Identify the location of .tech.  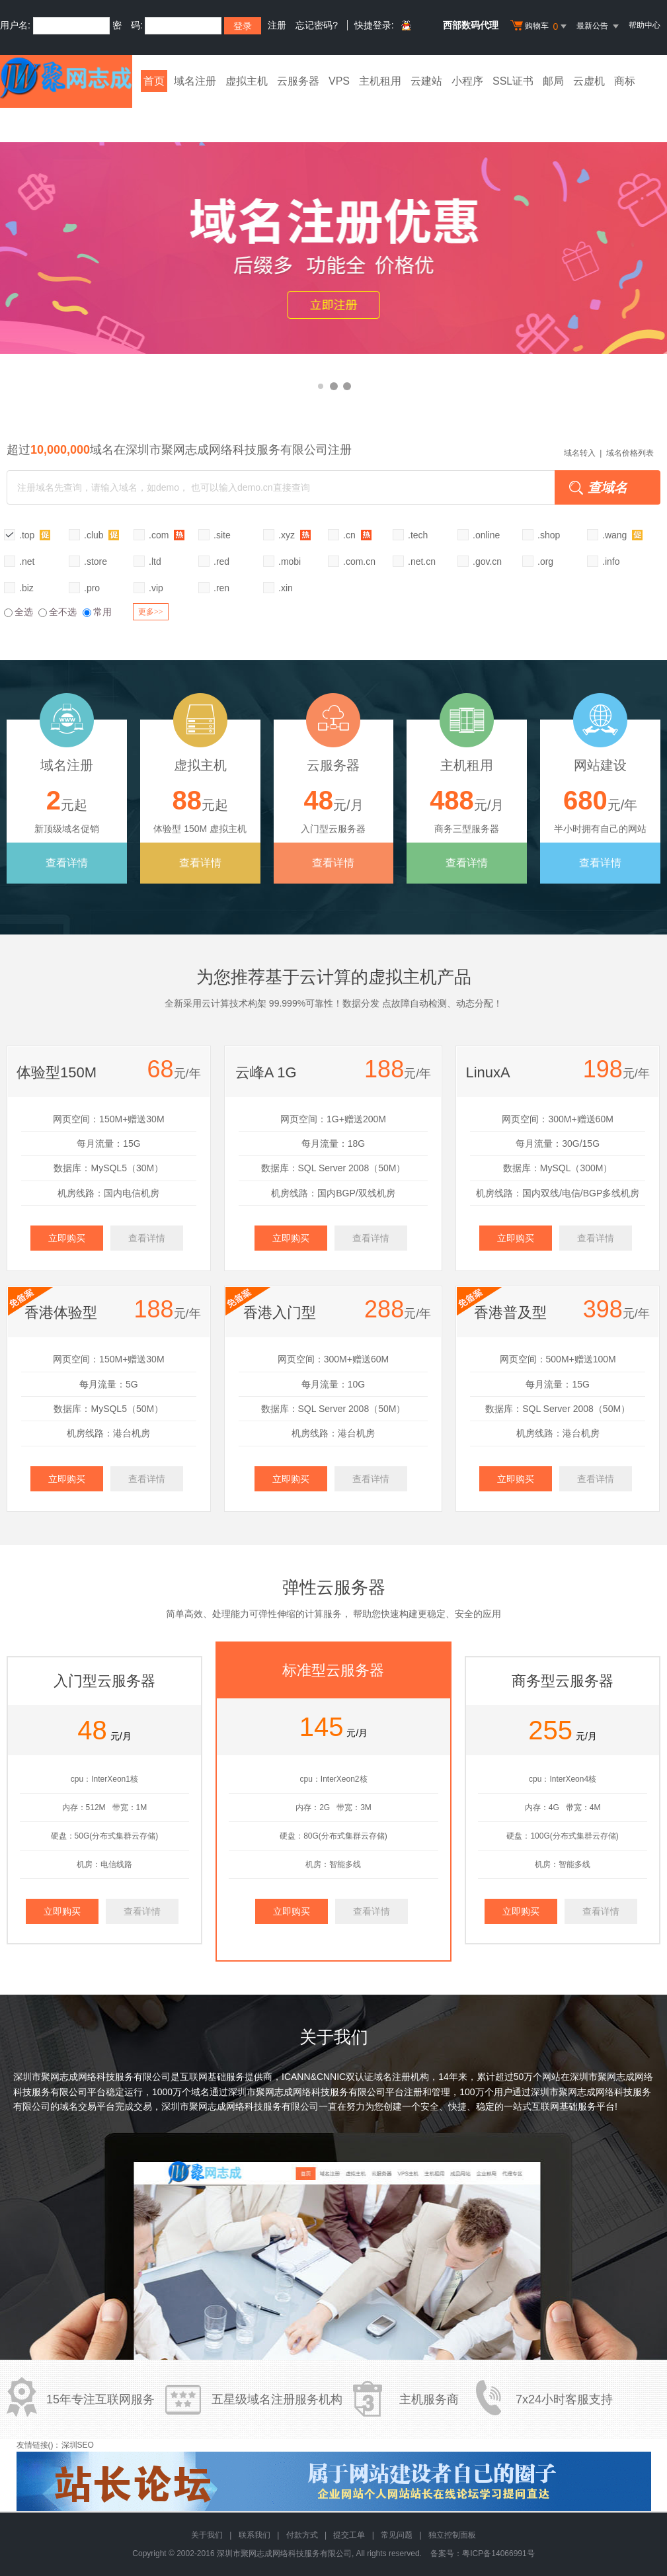
(418, 535).